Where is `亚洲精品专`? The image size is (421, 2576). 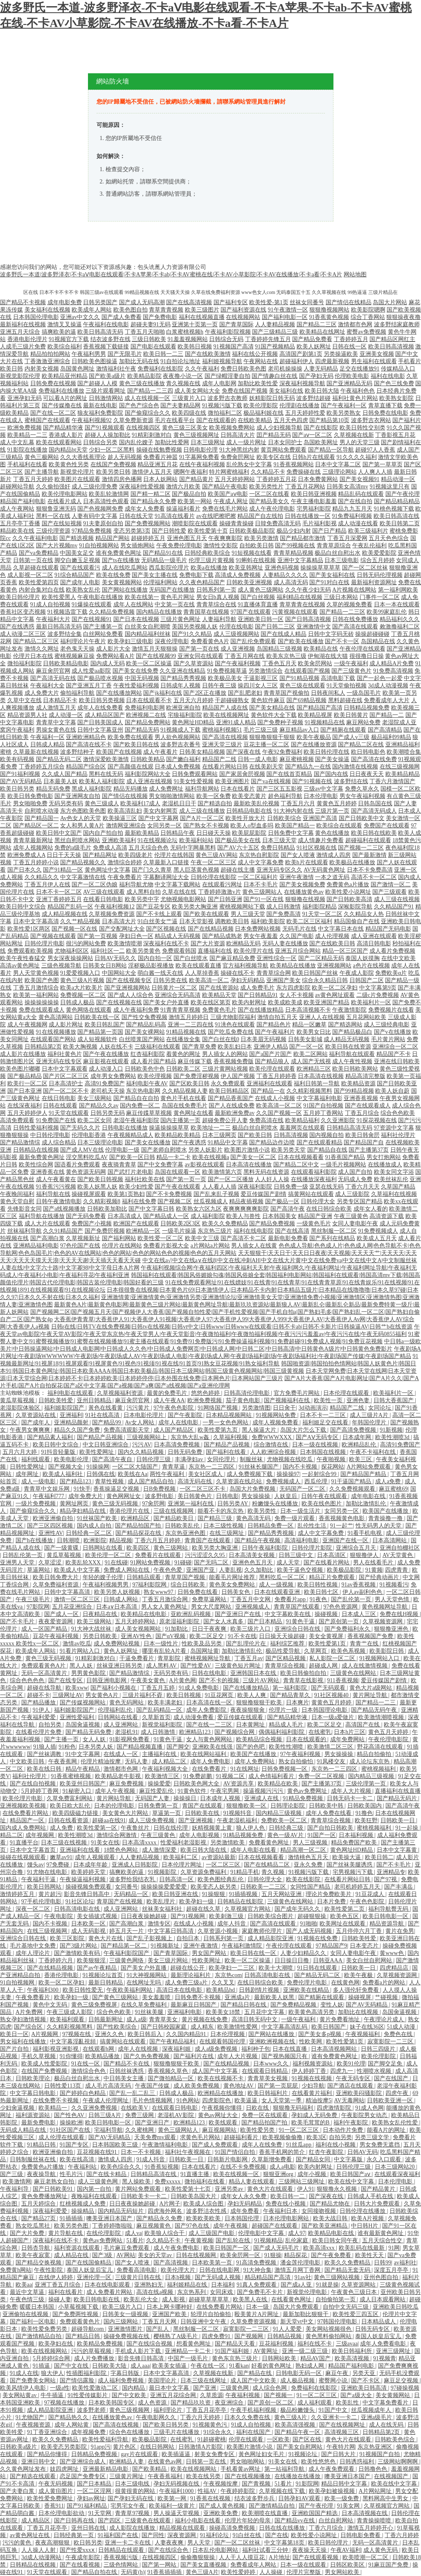
亚洲精品专 is located at coordinates (391, 1872).